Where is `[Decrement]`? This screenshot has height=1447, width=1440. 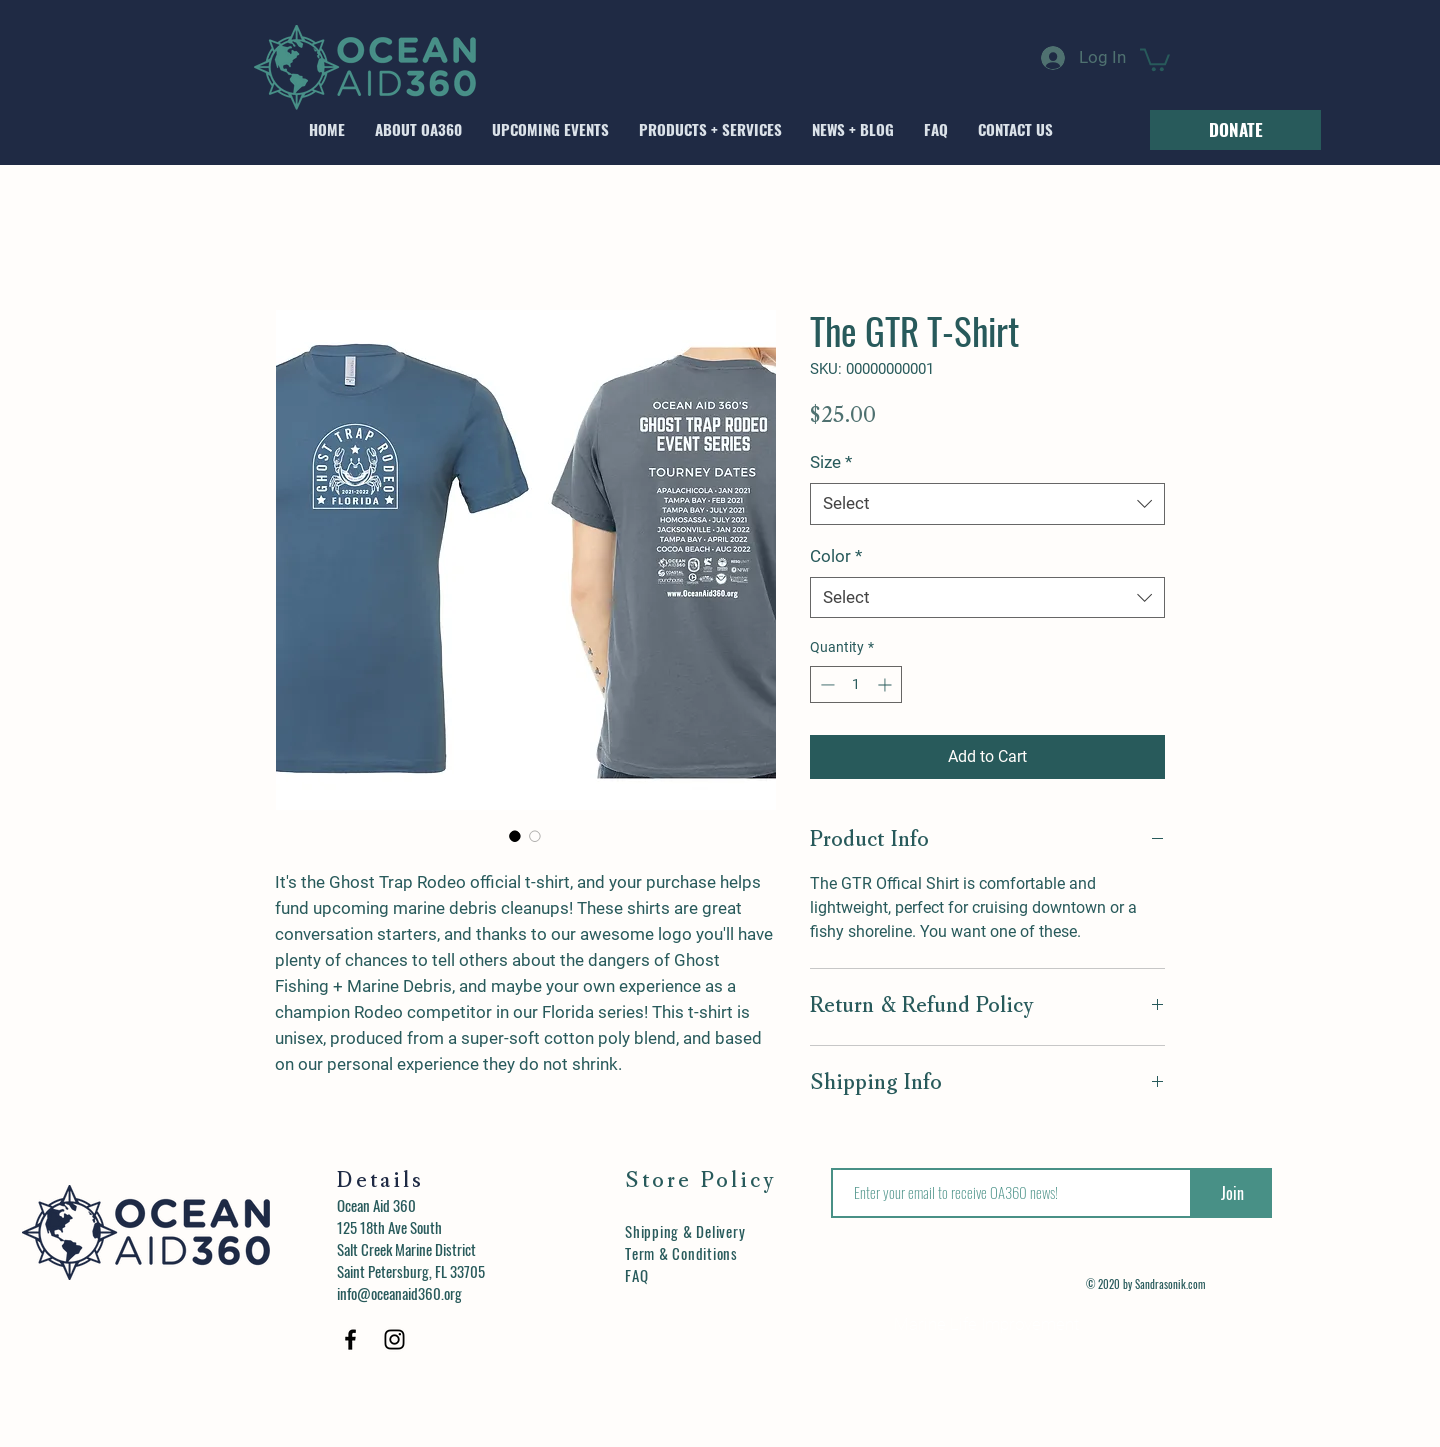 [Decrement] is located at coordinates (825, 684).